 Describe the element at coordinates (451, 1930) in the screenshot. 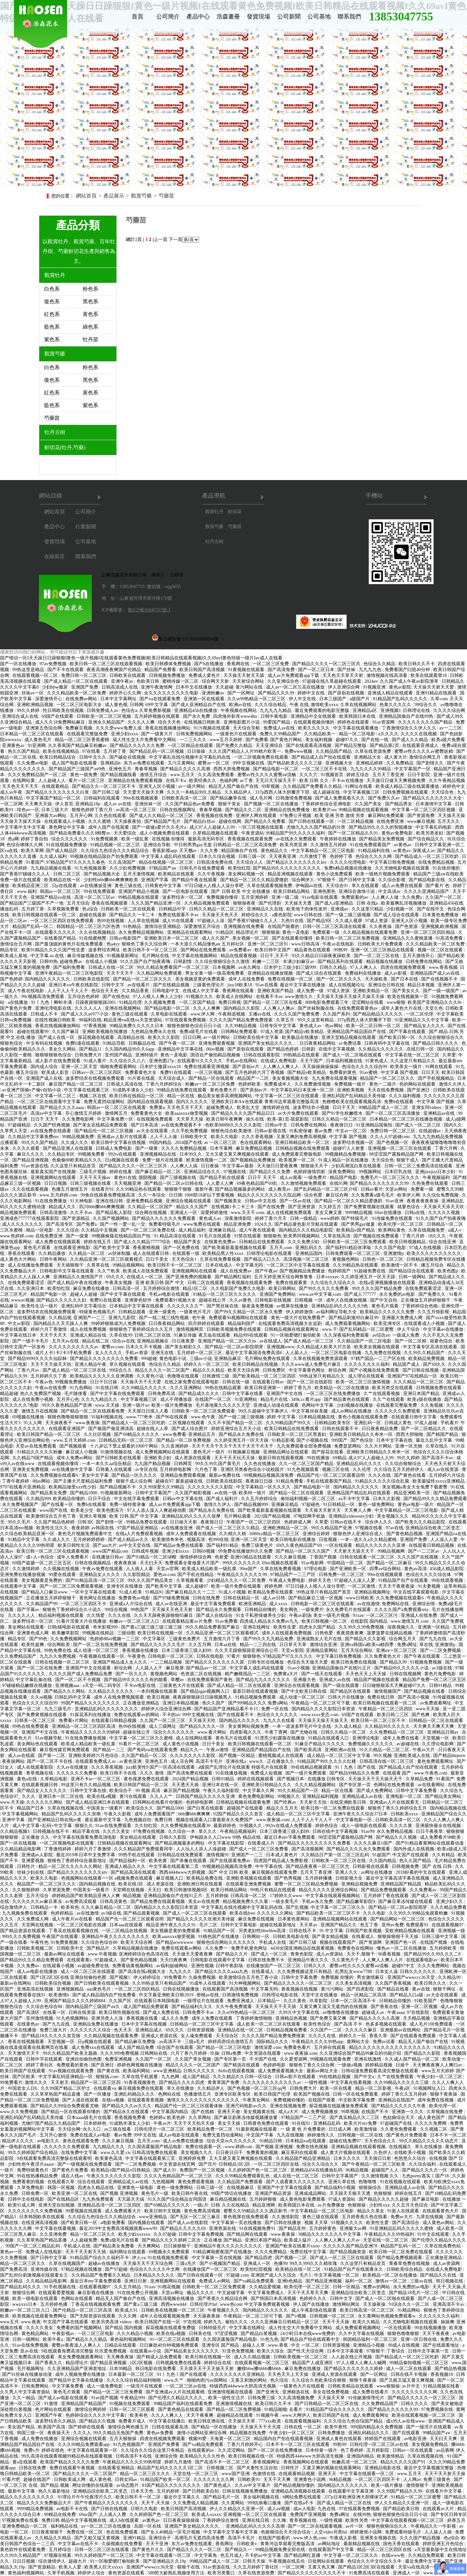

I see `亚洲视频一级` at that location.